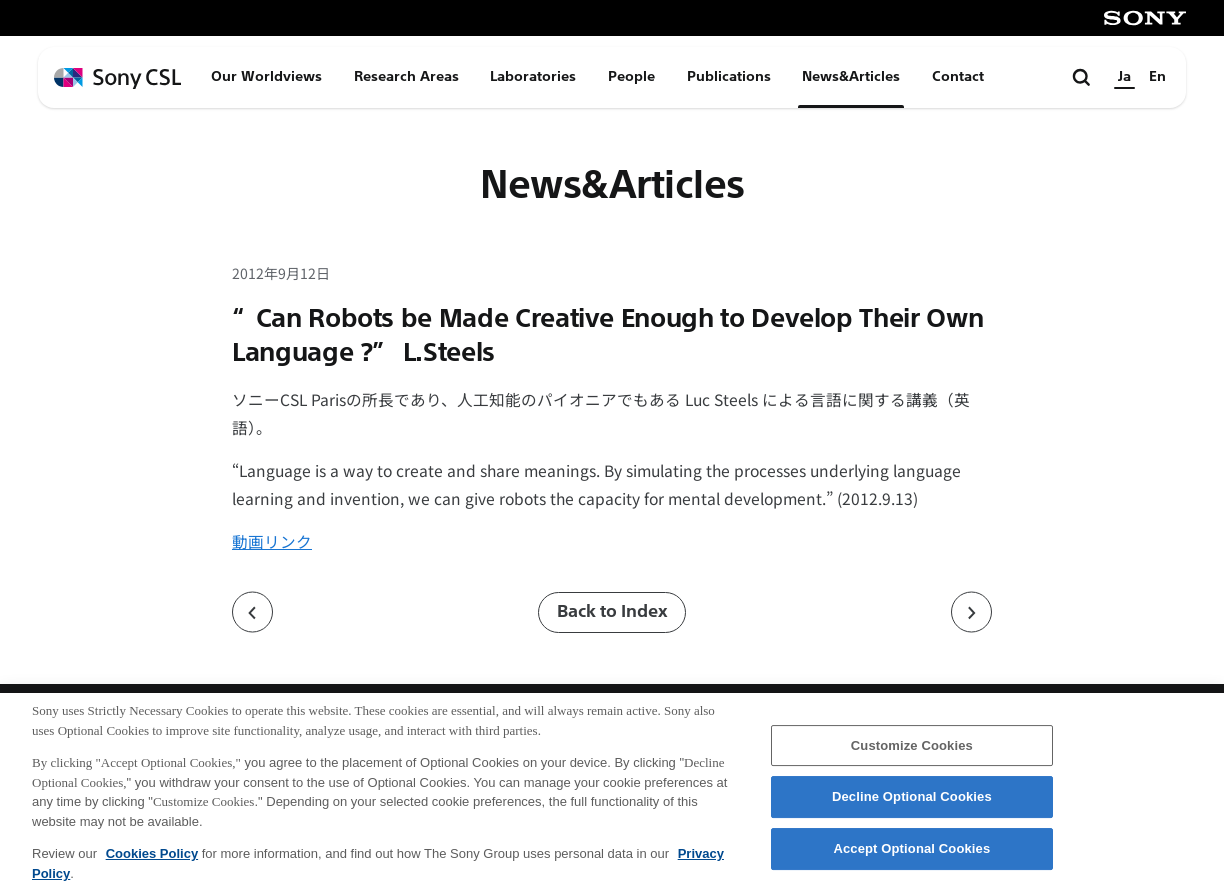 The width and height of the screenshot is (1224, 888). What do you see at coordinates (118, 78) in the screenshot?
I see `[ホームページへ戻る]` at bounding box center [118, 78].